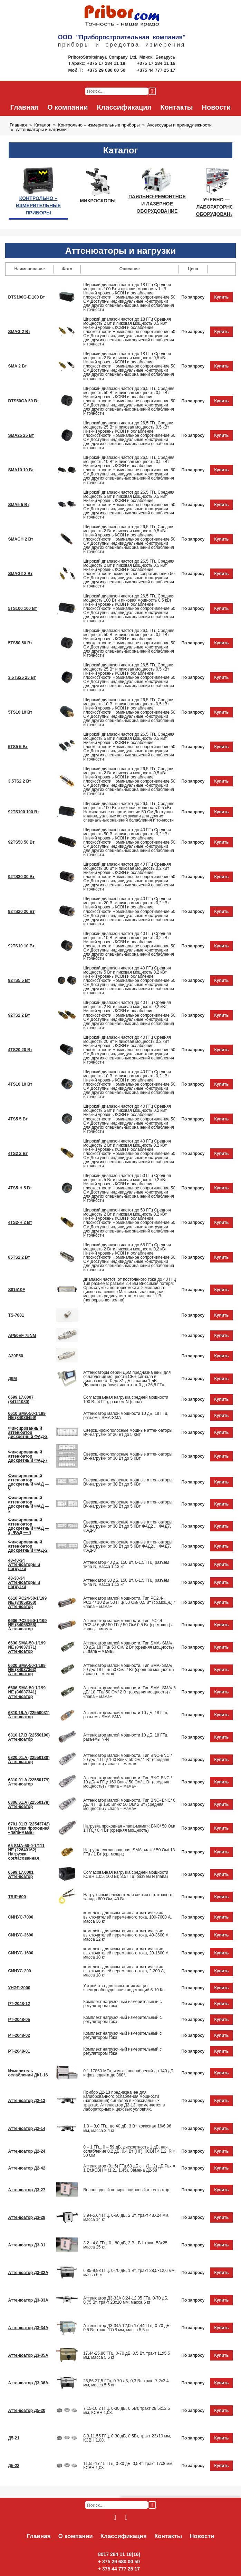 The height and width of the screenshot is (2576, 241). What do you see at coordinates (27, 2410) in the screenshot?
I see `Аттенюатор Д5-20` at bounding box center [27, 2410].